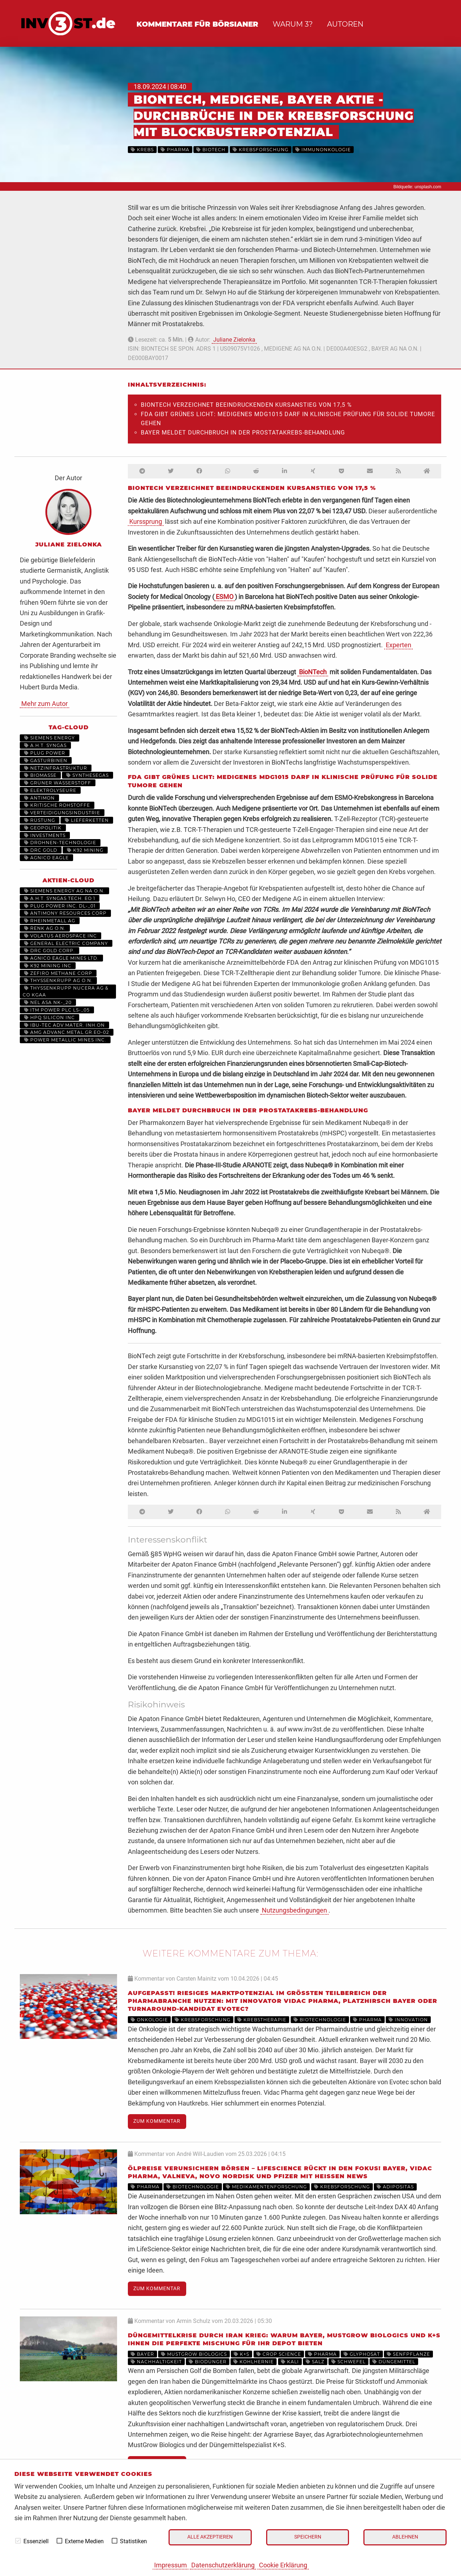 This screenshot has height=2576, width=461. I want to click on ITM POWER PLC LS-_05, so click(57, 1010).